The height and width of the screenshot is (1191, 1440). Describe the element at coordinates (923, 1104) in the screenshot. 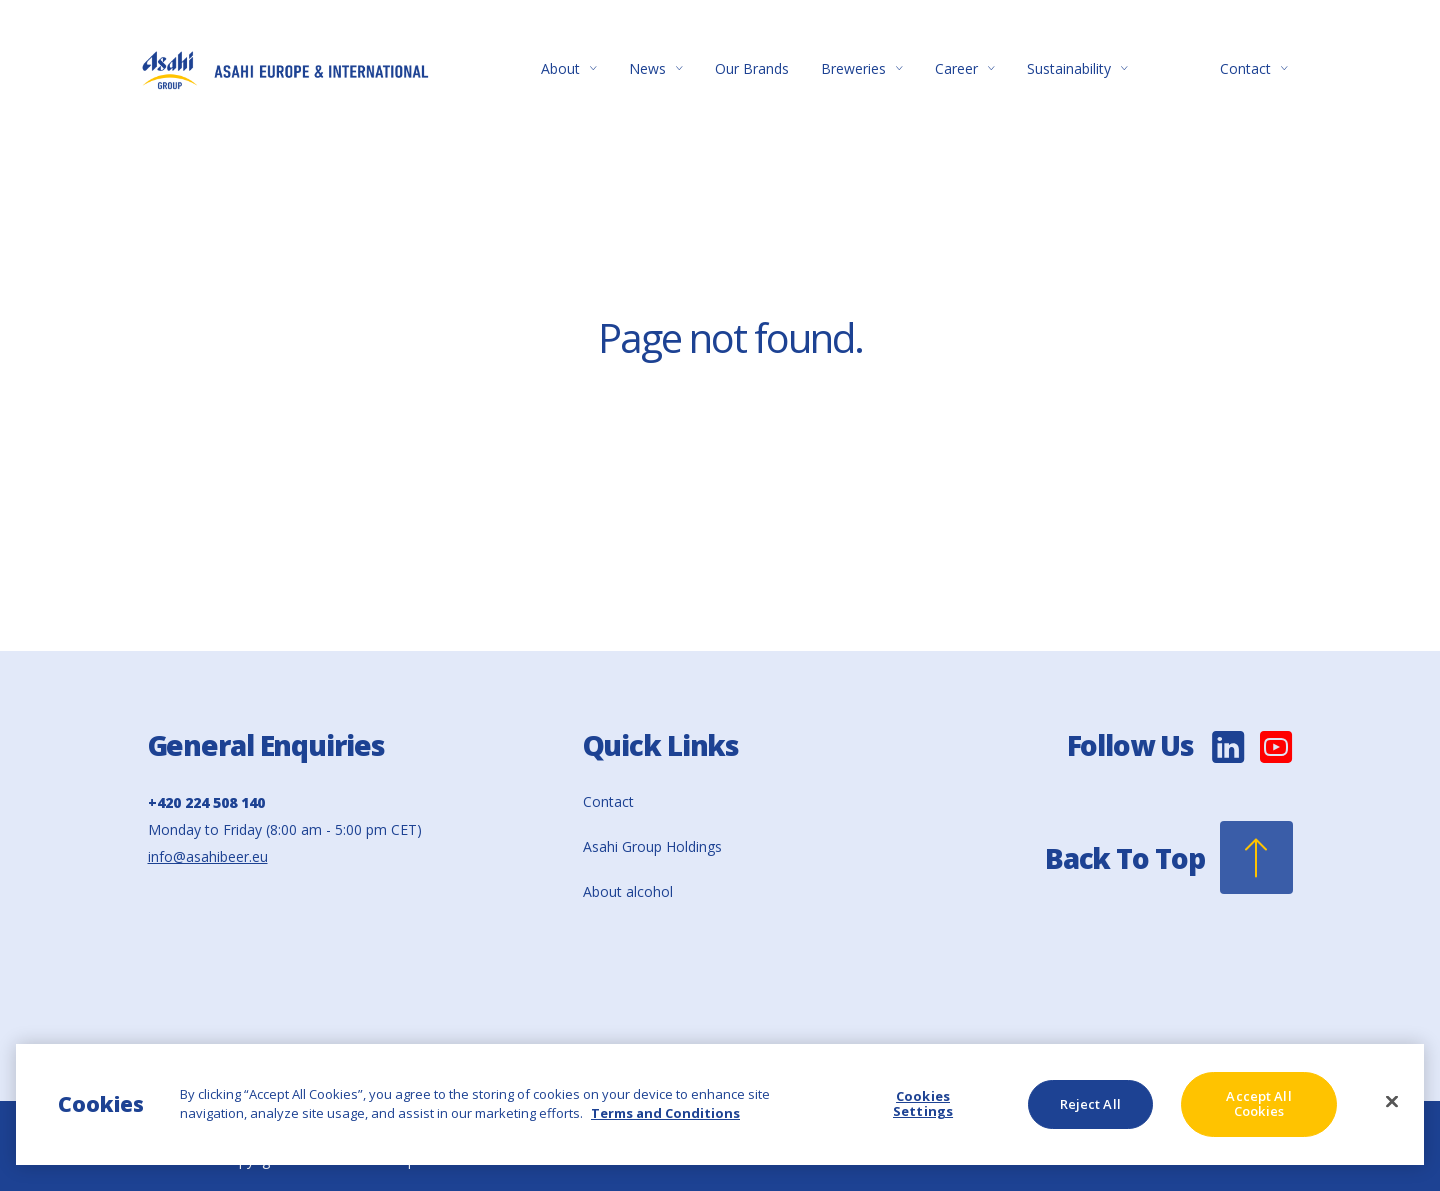

I see `Cookies Settings` at that location.